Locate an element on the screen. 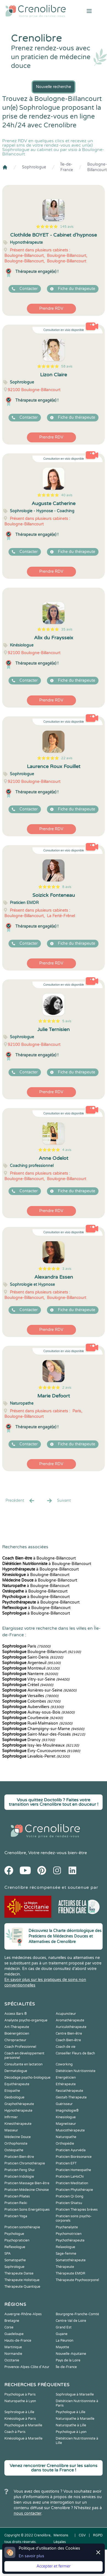 This screenshot has height=2576, width=107. Montreuil is located at coordinates (31, 1668).